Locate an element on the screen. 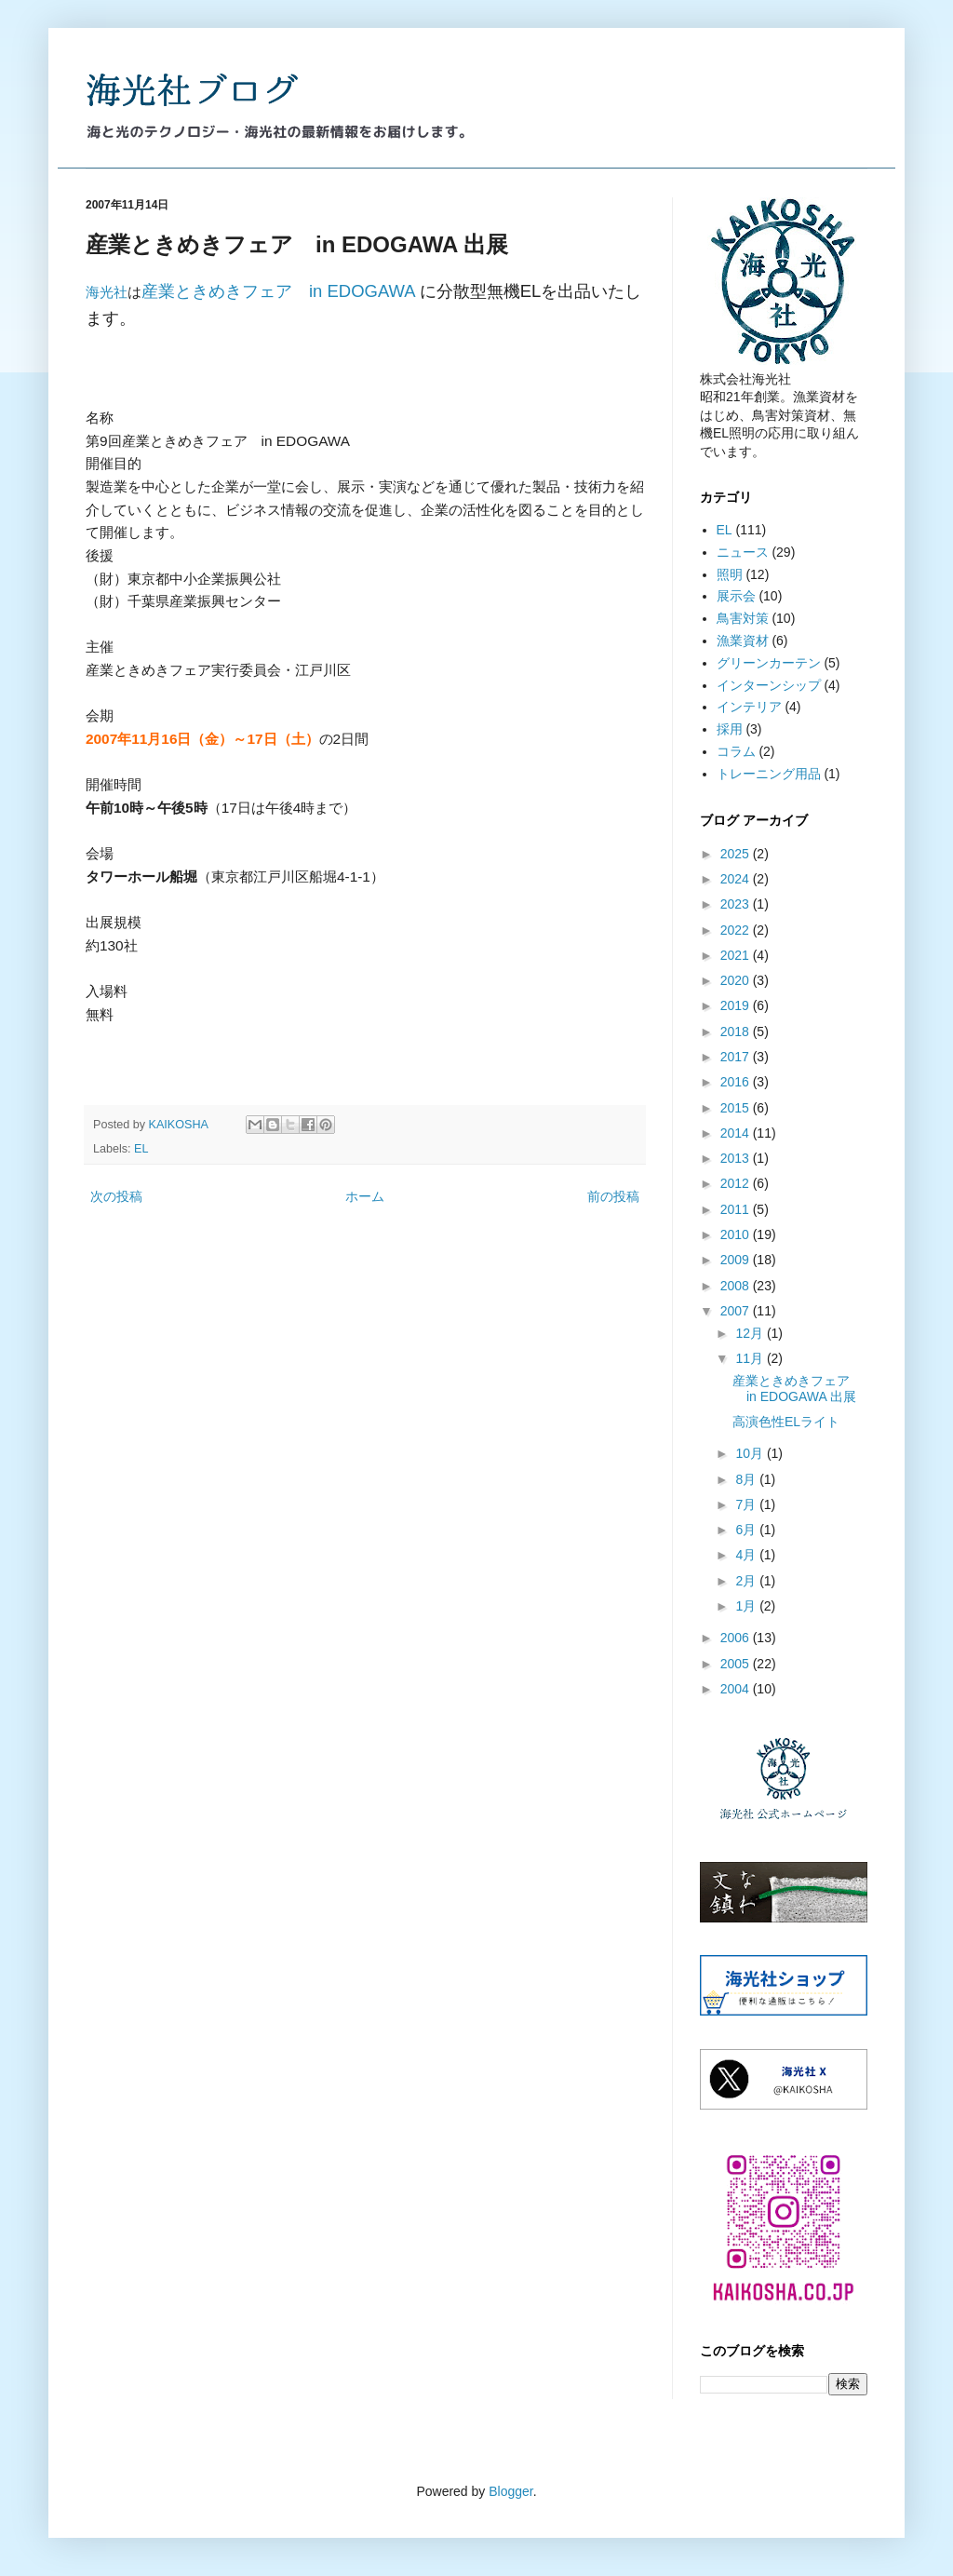 This screenshot has height=2576, width=953. 2013 is located at coordinates (736, 1158).